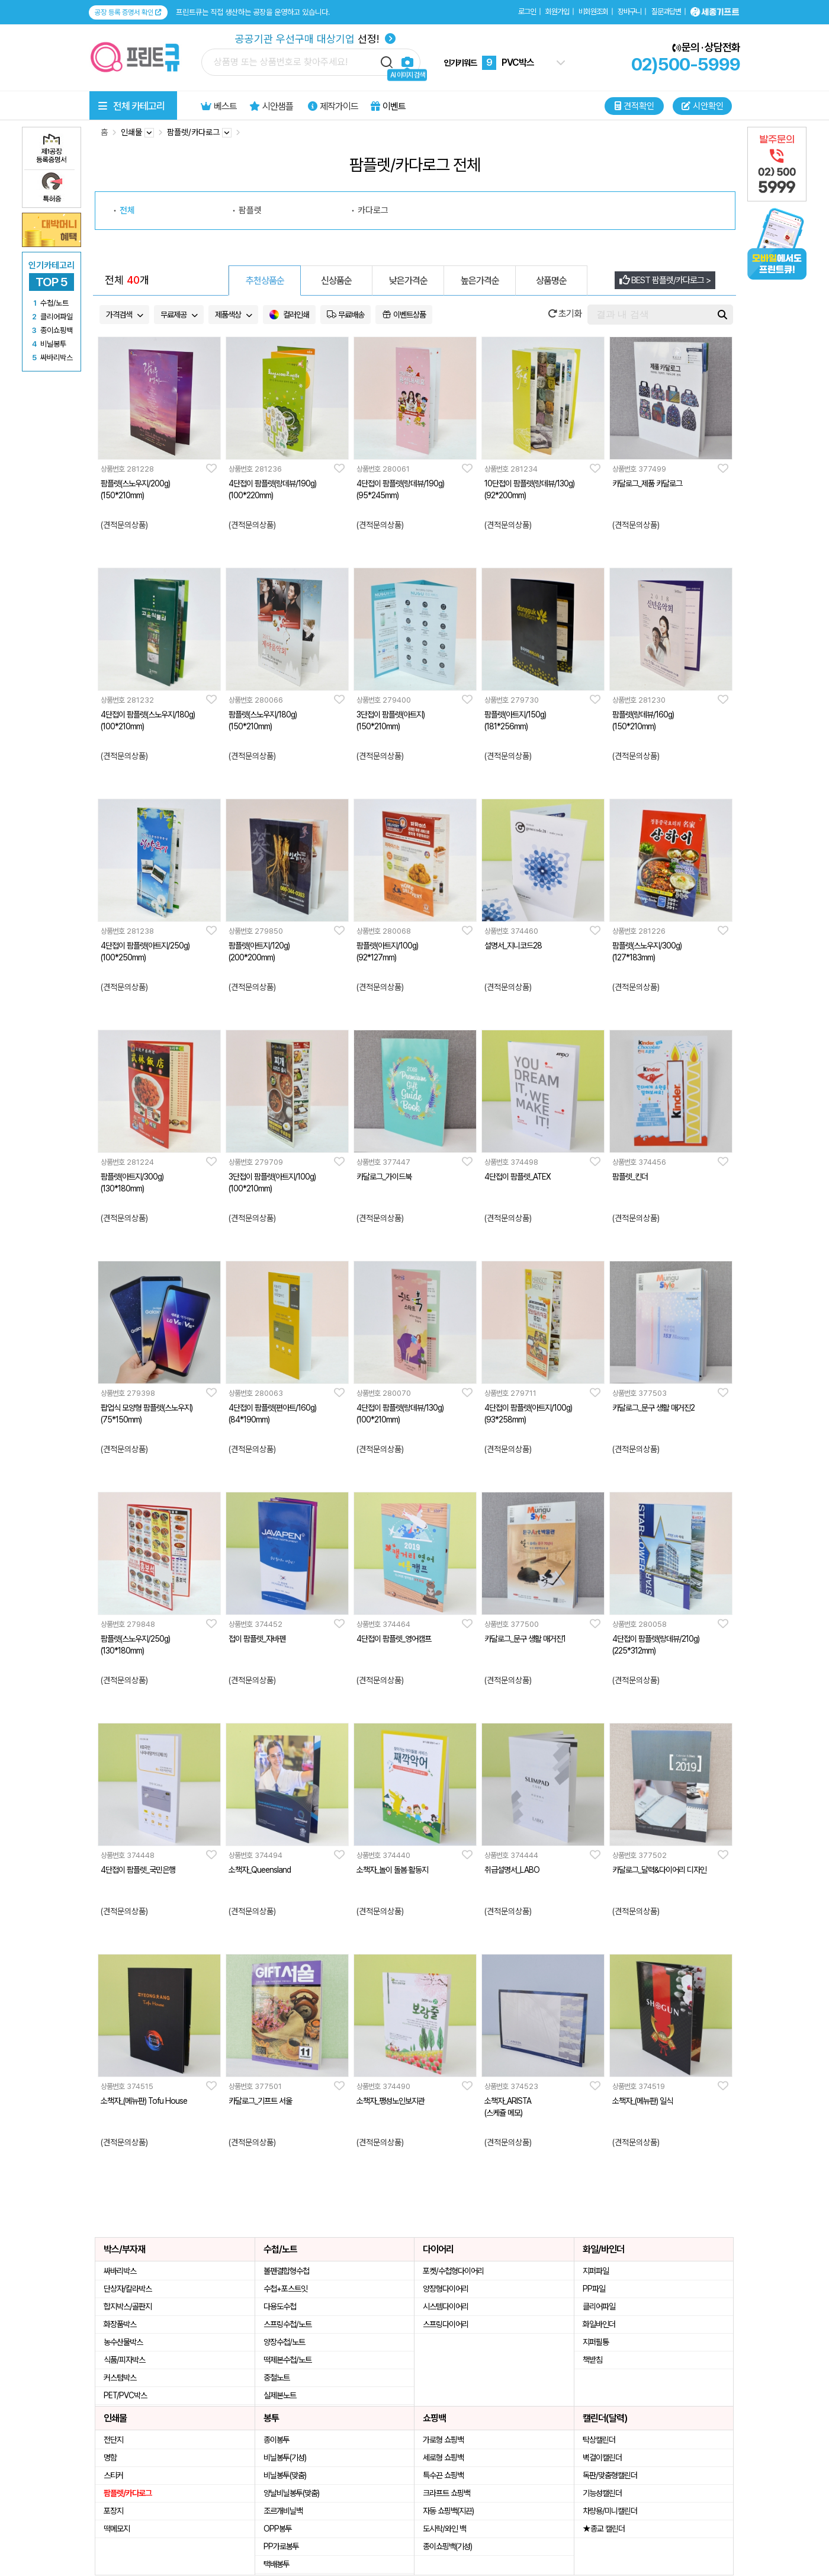  What do you see at coordinates (315, 39) in the screenshot?
I see `선정!` at bounding box center [315, 39].